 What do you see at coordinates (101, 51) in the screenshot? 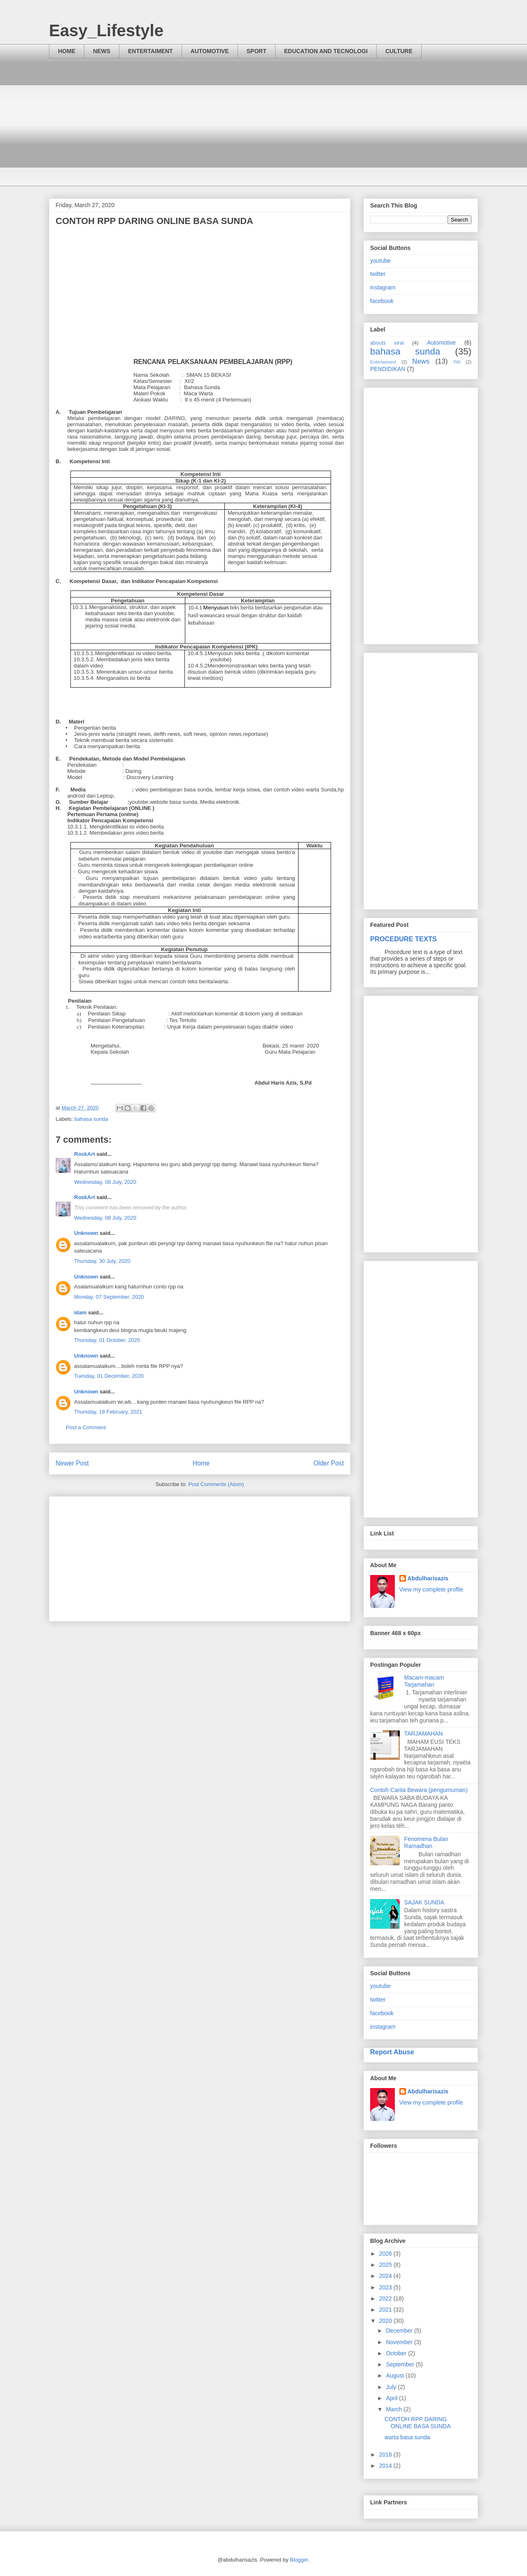
I see `NEWS` at bounding box center [101, 51].